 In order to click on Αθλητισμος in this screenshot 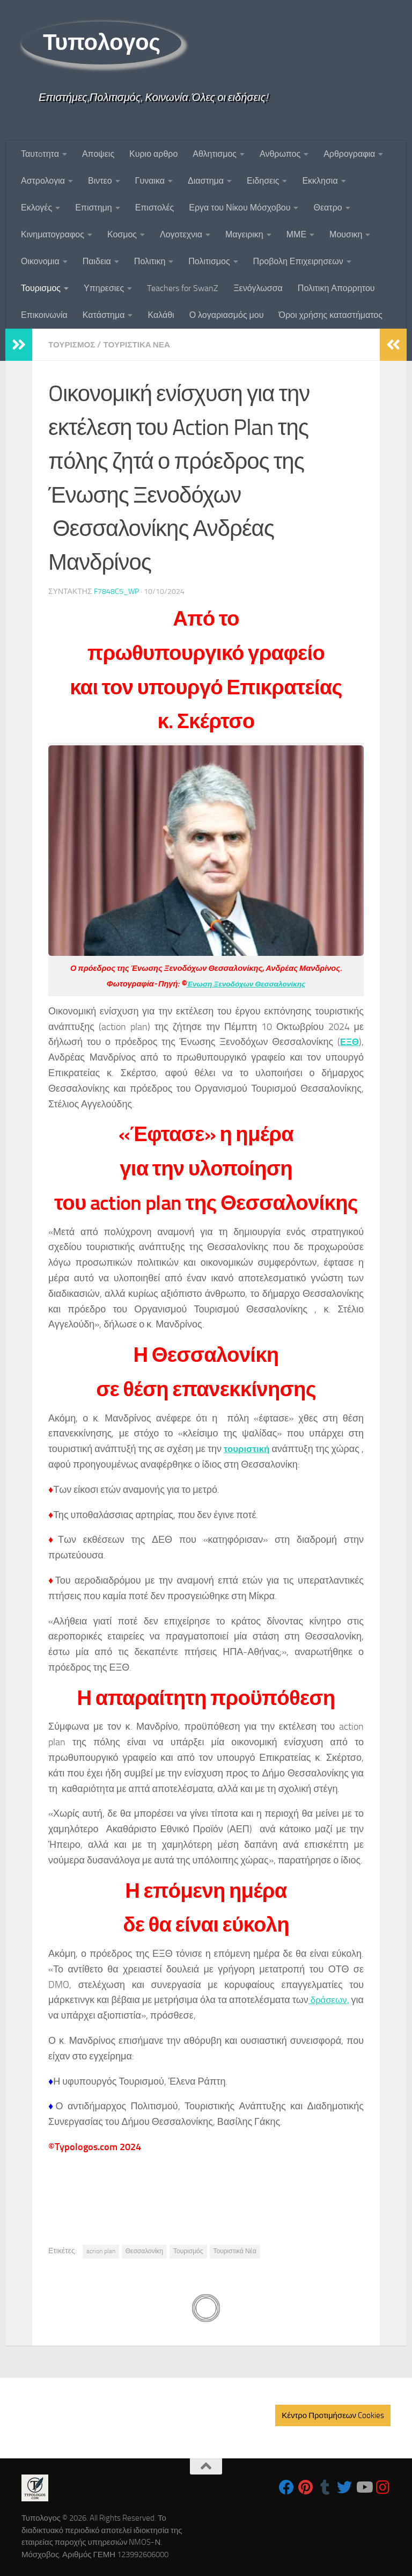, I will do `click(215, 154)`.